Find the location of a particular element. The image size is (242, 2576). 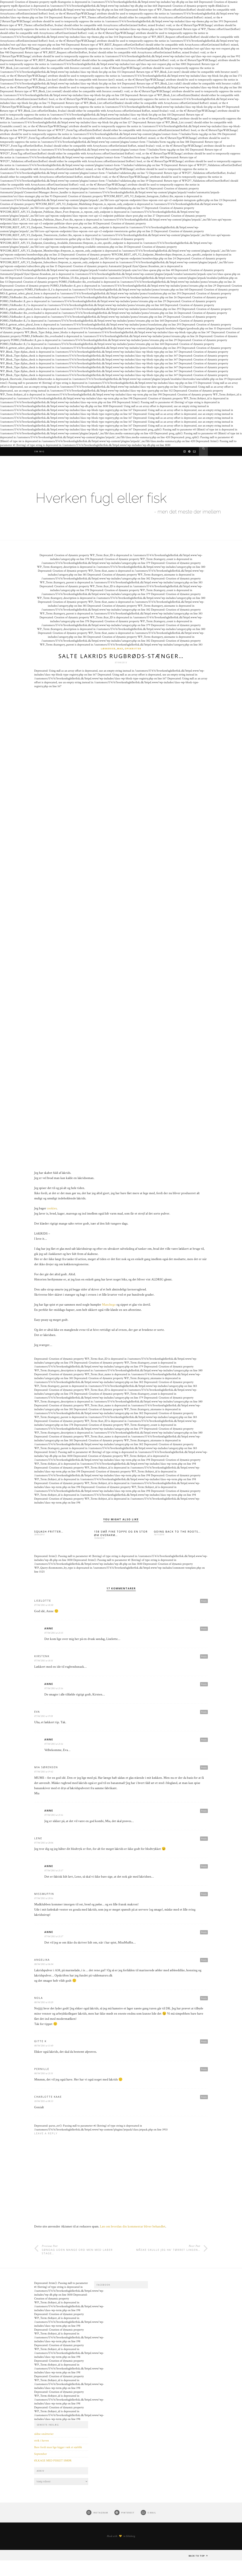

Manchego is located at coordinates (109, 1304).